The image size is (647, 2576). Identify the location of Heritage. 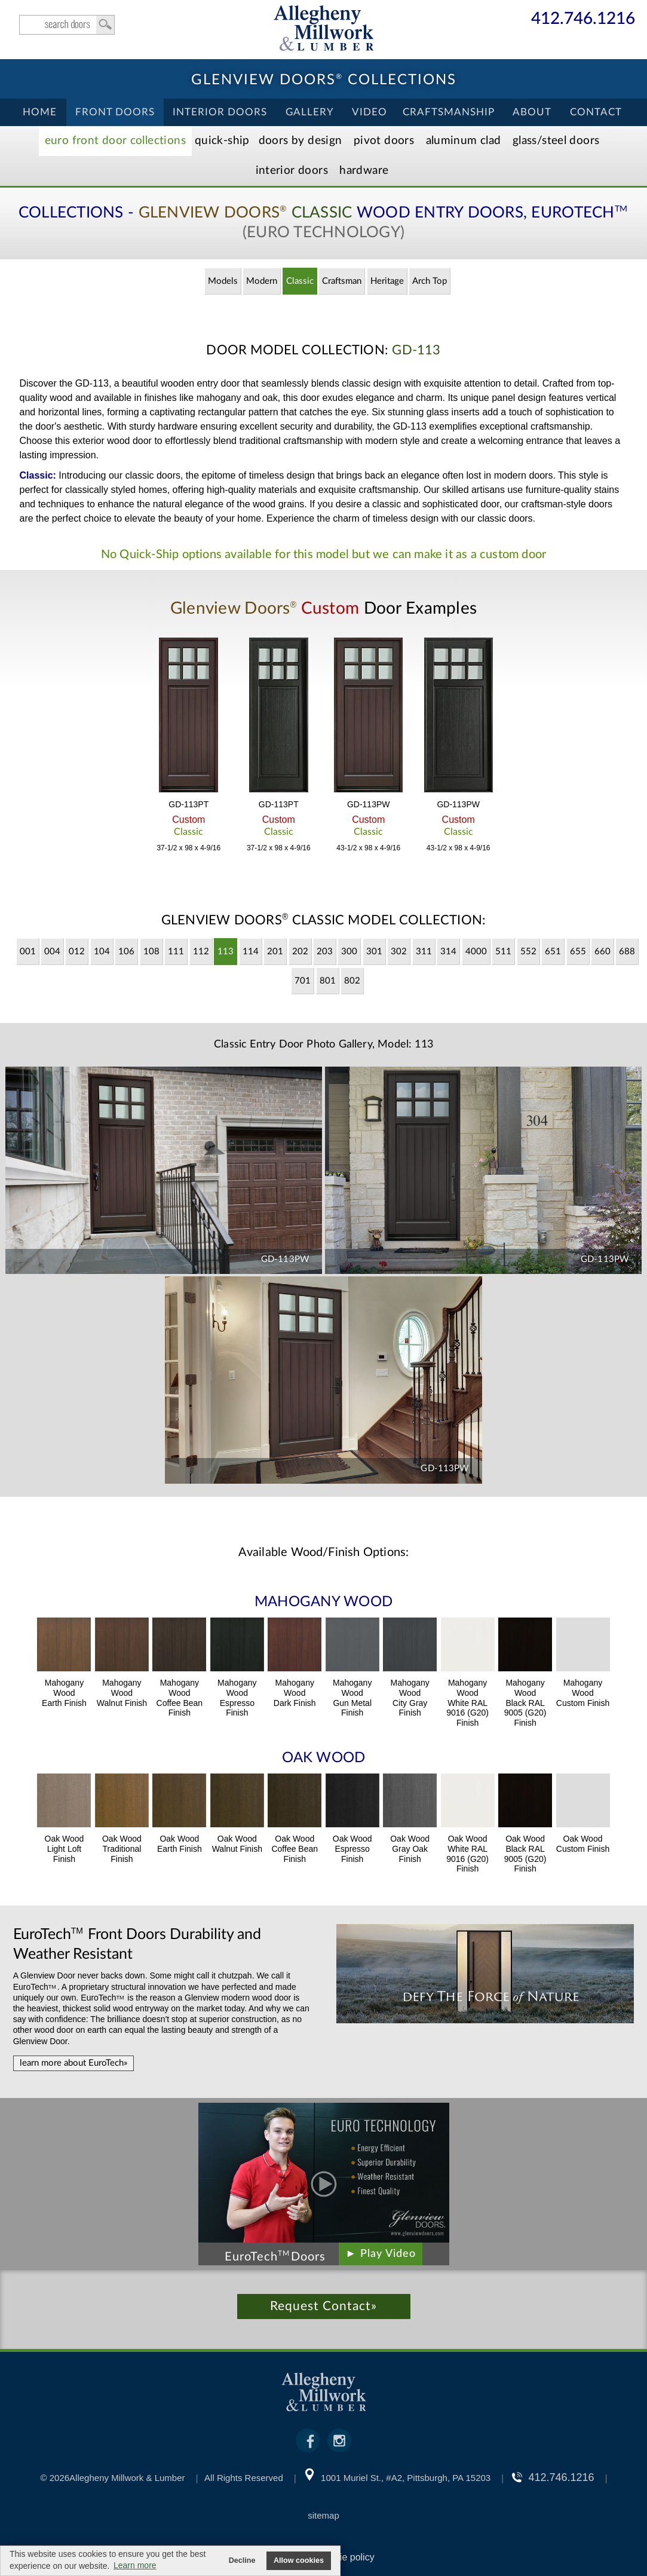
(387, 281).